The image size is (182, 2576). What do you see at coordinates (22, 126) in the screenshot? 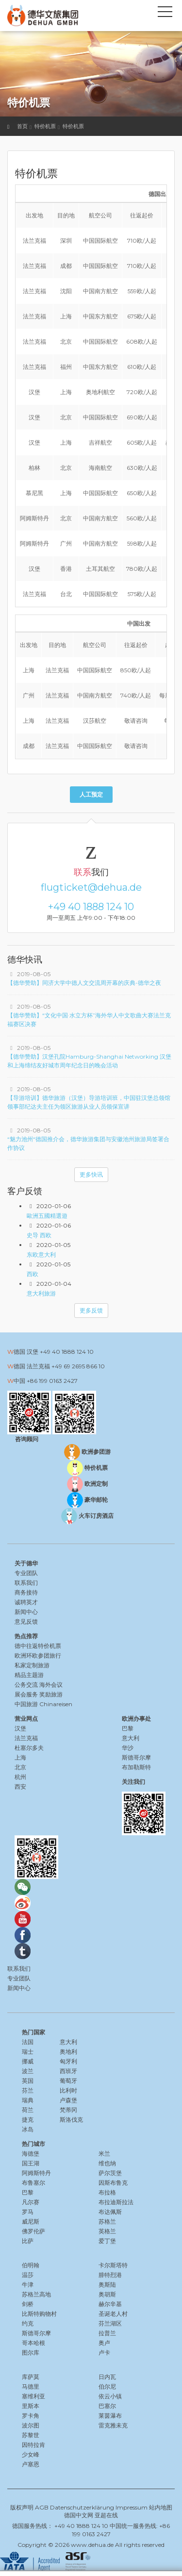
I see `首页` at bounding box center [22, 126].